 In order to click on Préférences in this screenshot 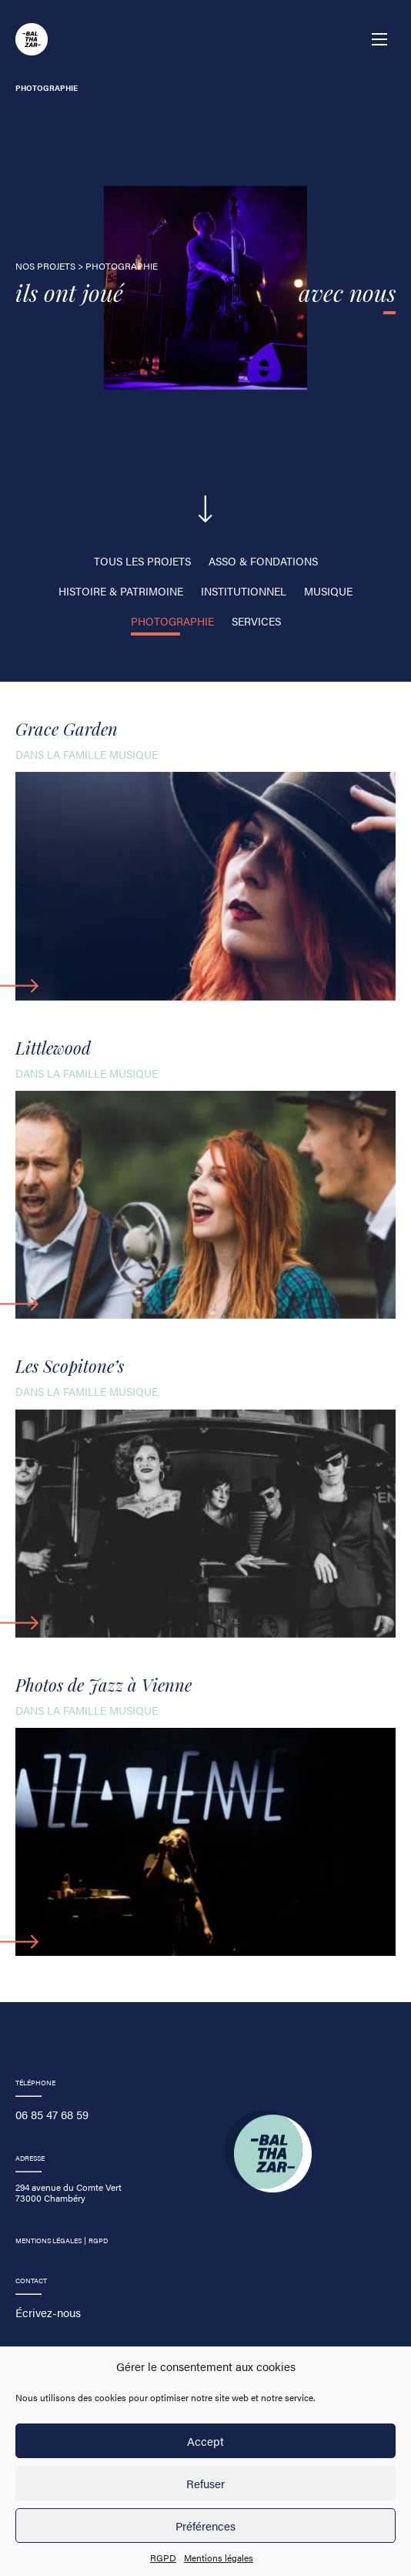, I will do `click(205, 2525)`.